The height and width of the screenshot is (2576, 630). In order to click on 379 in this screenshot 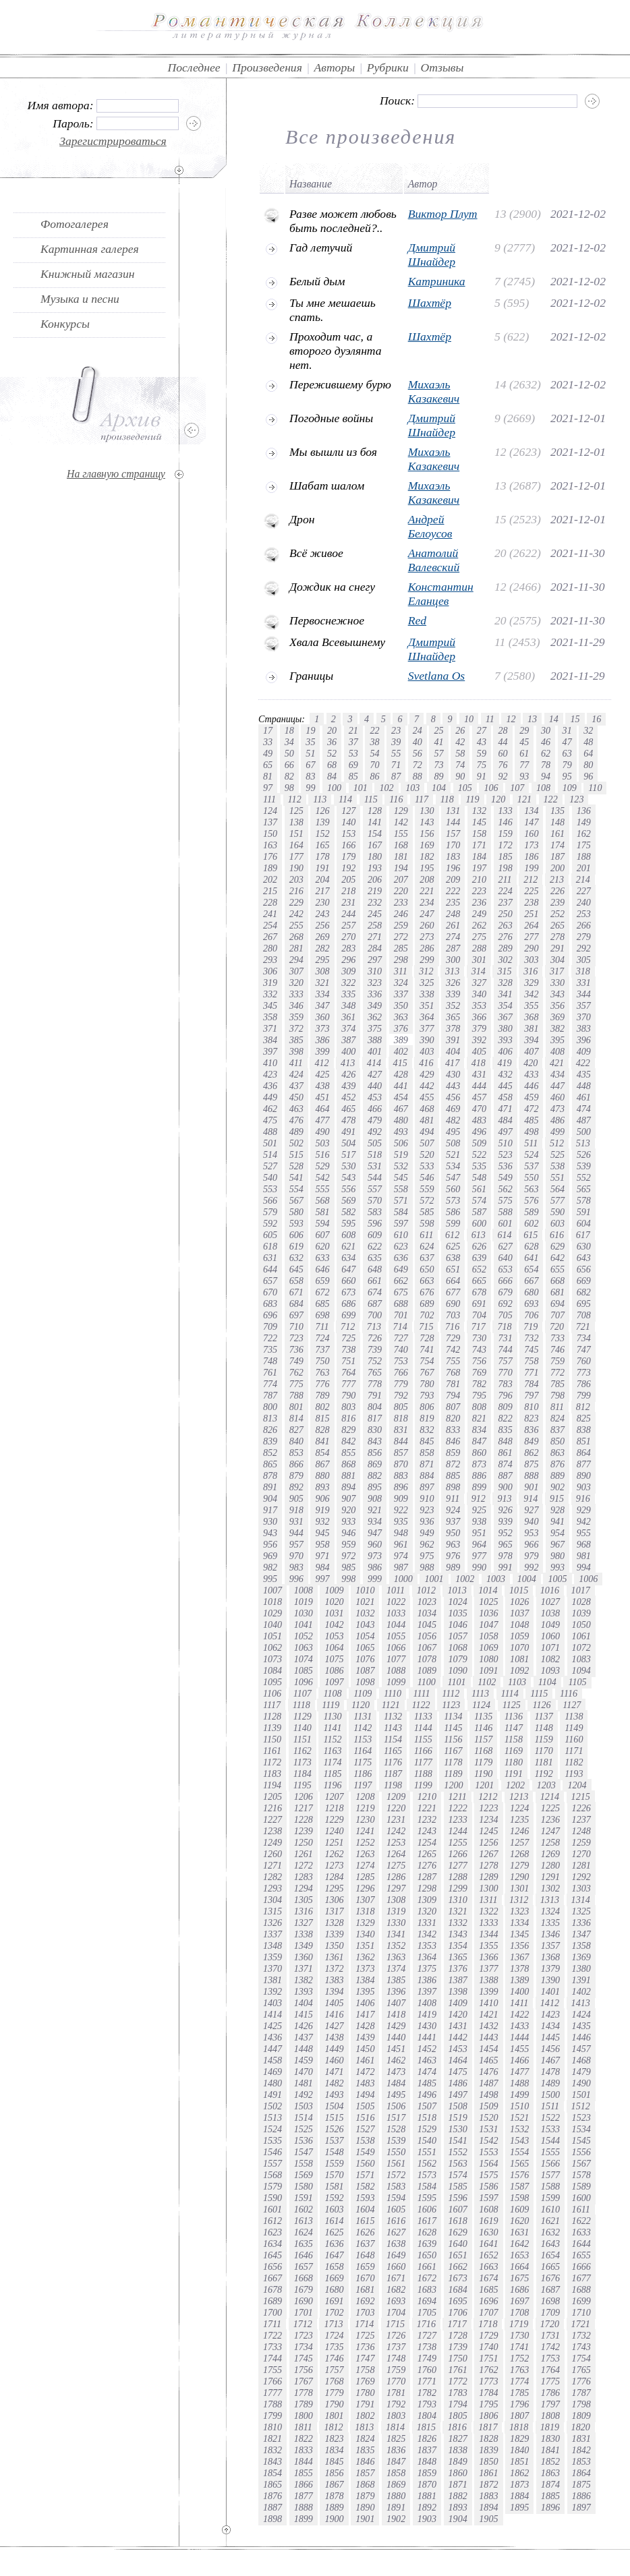, I will do `click(479, 1028)`.